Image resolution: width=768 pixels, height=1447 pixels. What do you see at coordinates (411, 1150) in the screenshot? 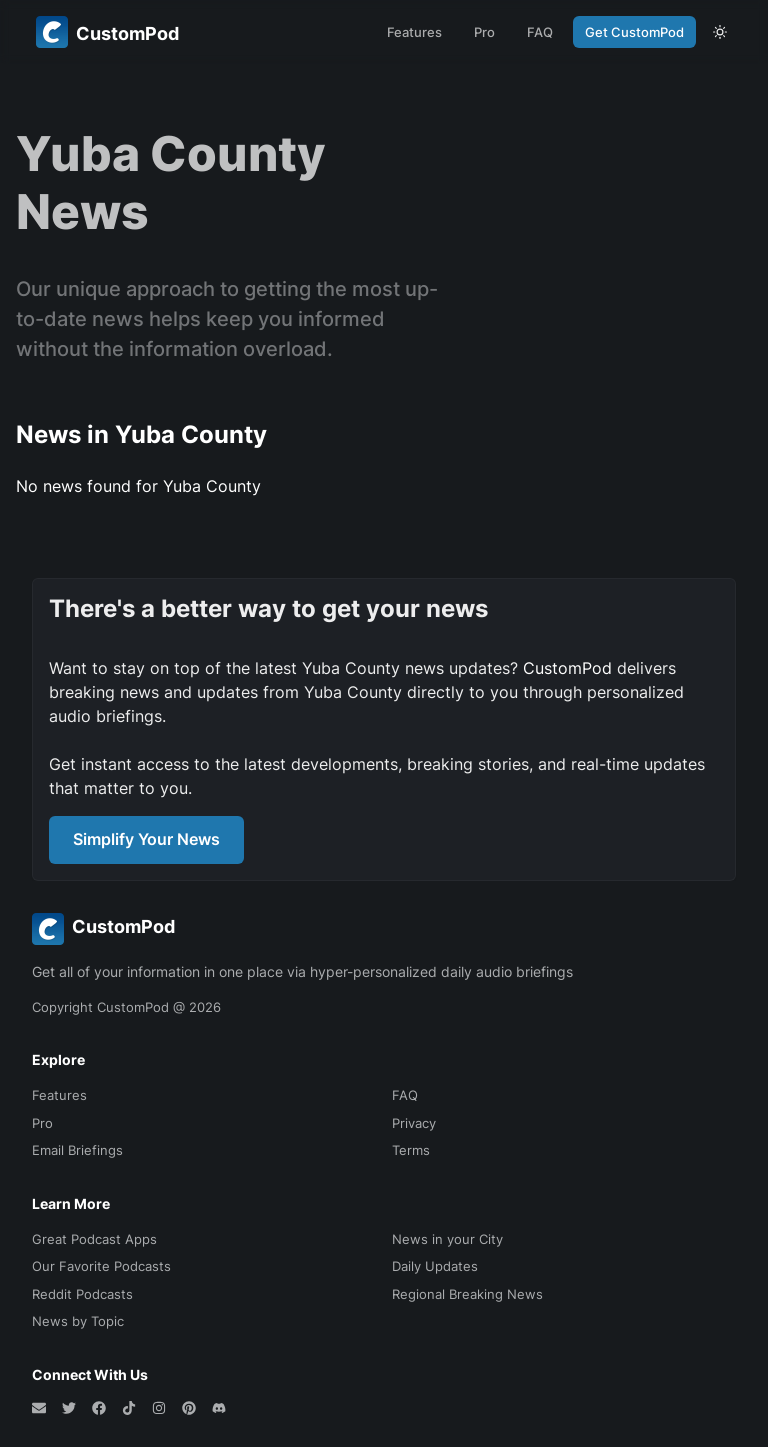
I see `Terms` at bounding box center [411, 1150].